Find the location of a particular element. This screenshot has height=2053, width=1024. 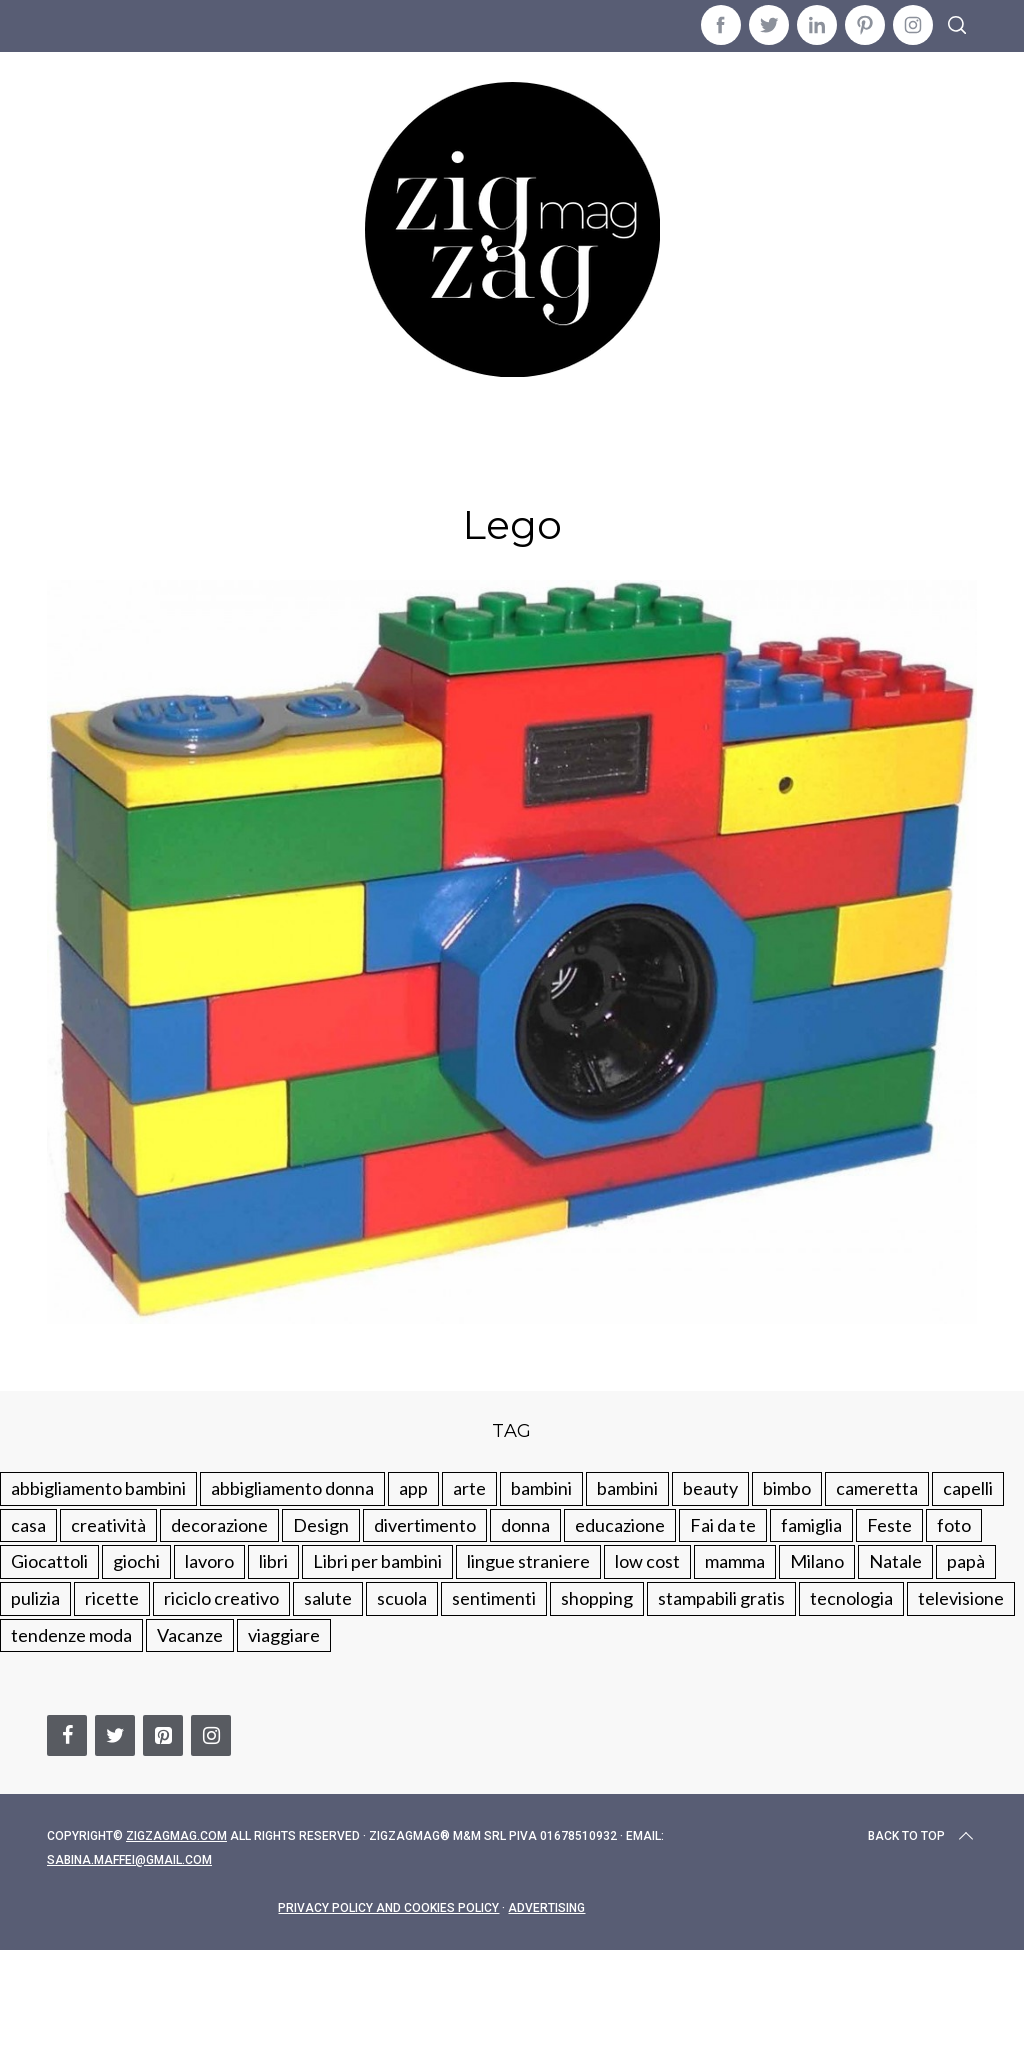

Vacanze [Vacanze (84 elementi)] is located at coordinates (190, 1635).